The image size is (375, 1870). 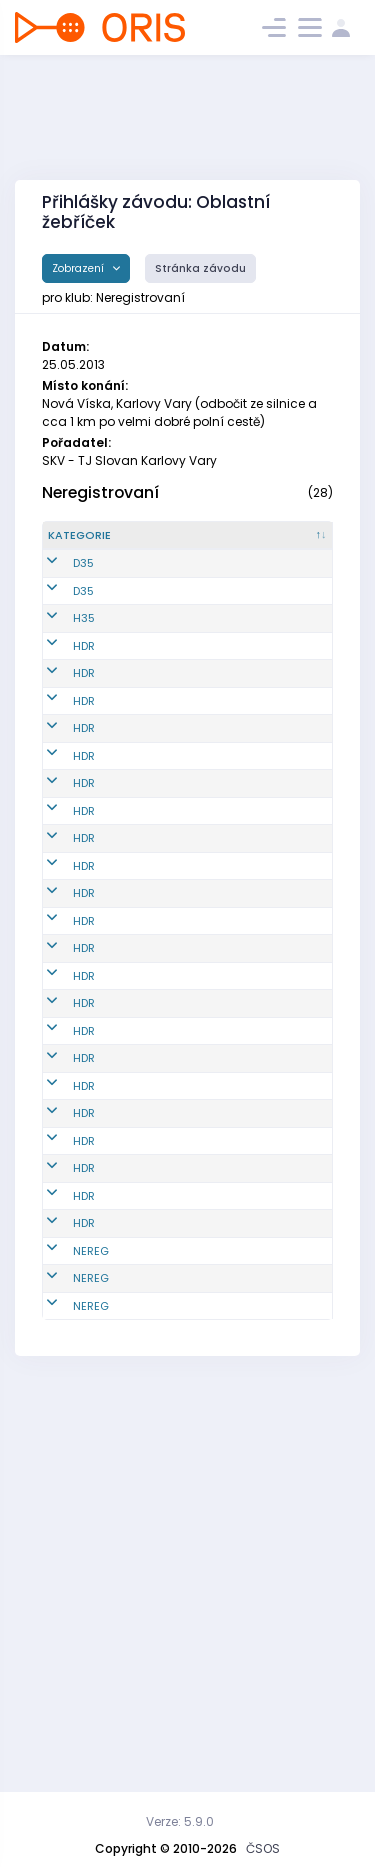 What do you see at coordinates (83, 588) in the screenshot?
I see `D35` at bounding box center [83, 588].